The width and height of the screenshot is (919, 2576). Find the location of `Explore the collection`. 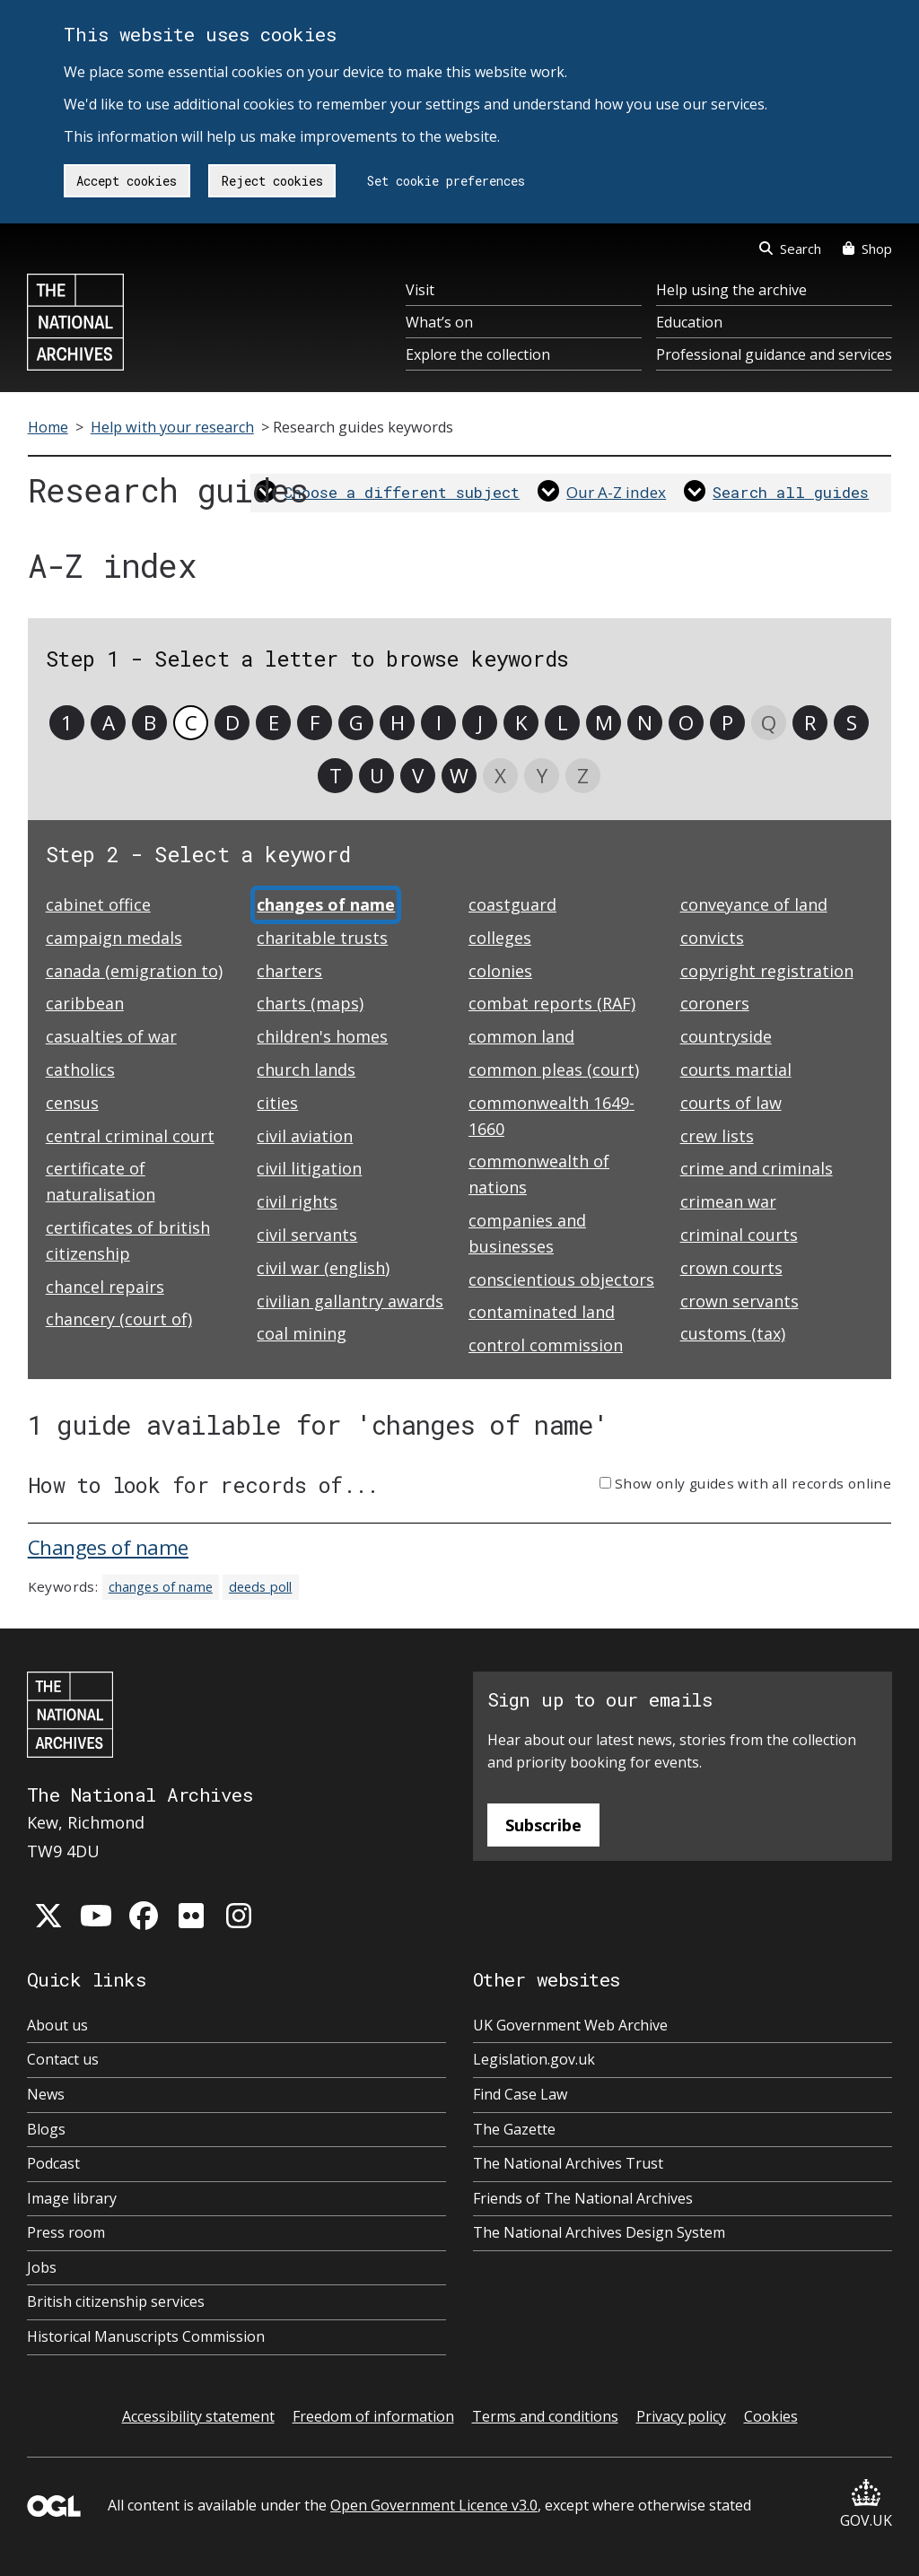

Explore the collection is located at coordinates (478, 354).